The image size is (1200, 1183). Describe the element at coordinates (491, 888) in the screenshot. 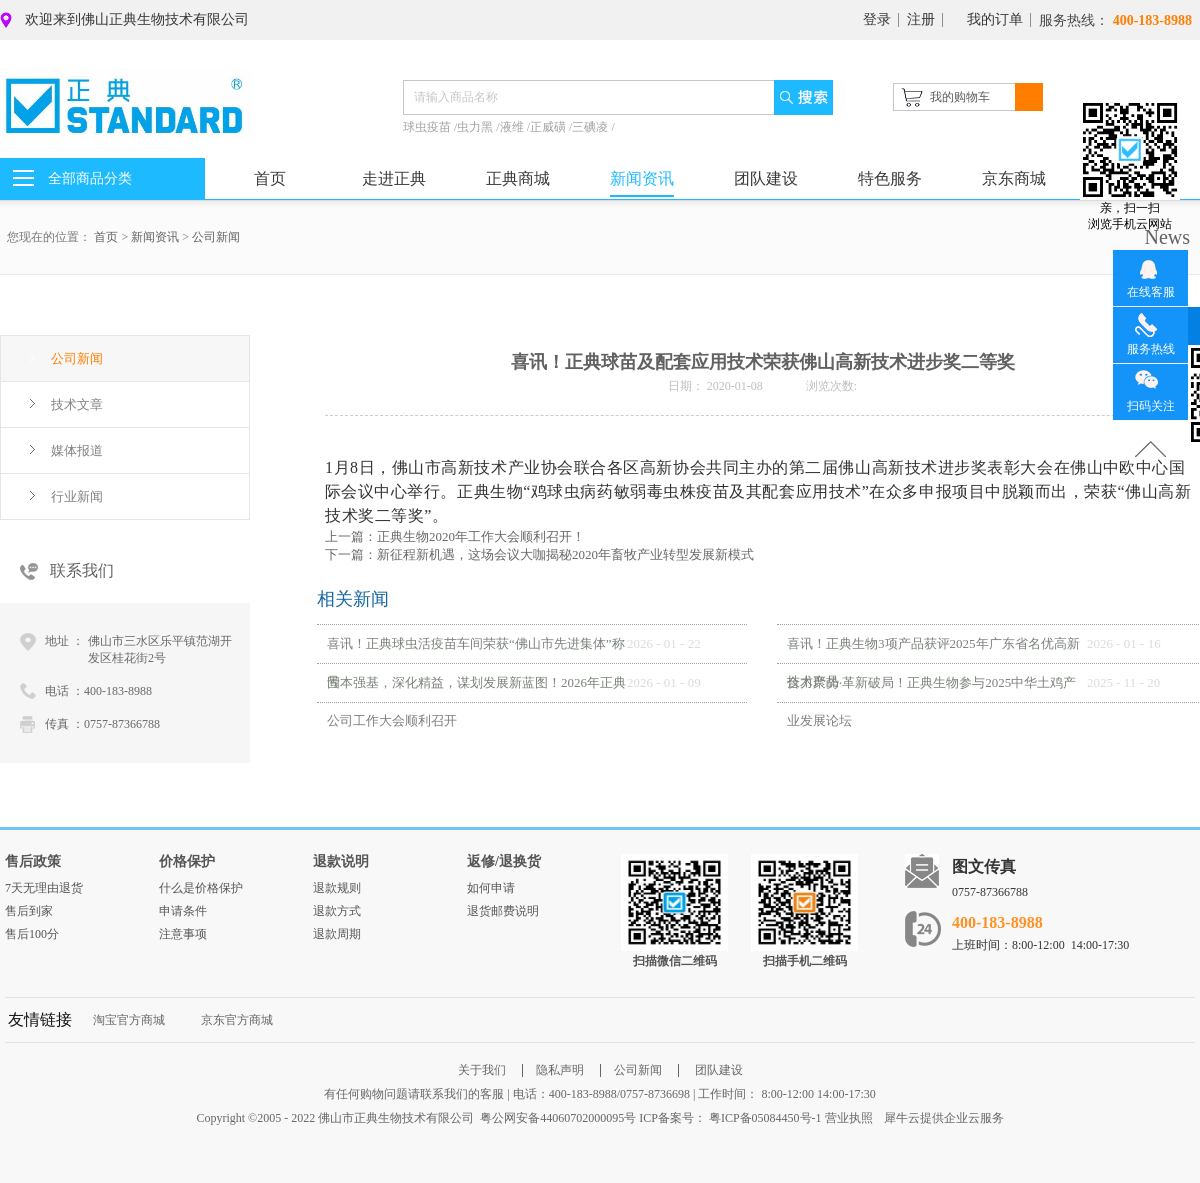

I see `如何申请` at that location.